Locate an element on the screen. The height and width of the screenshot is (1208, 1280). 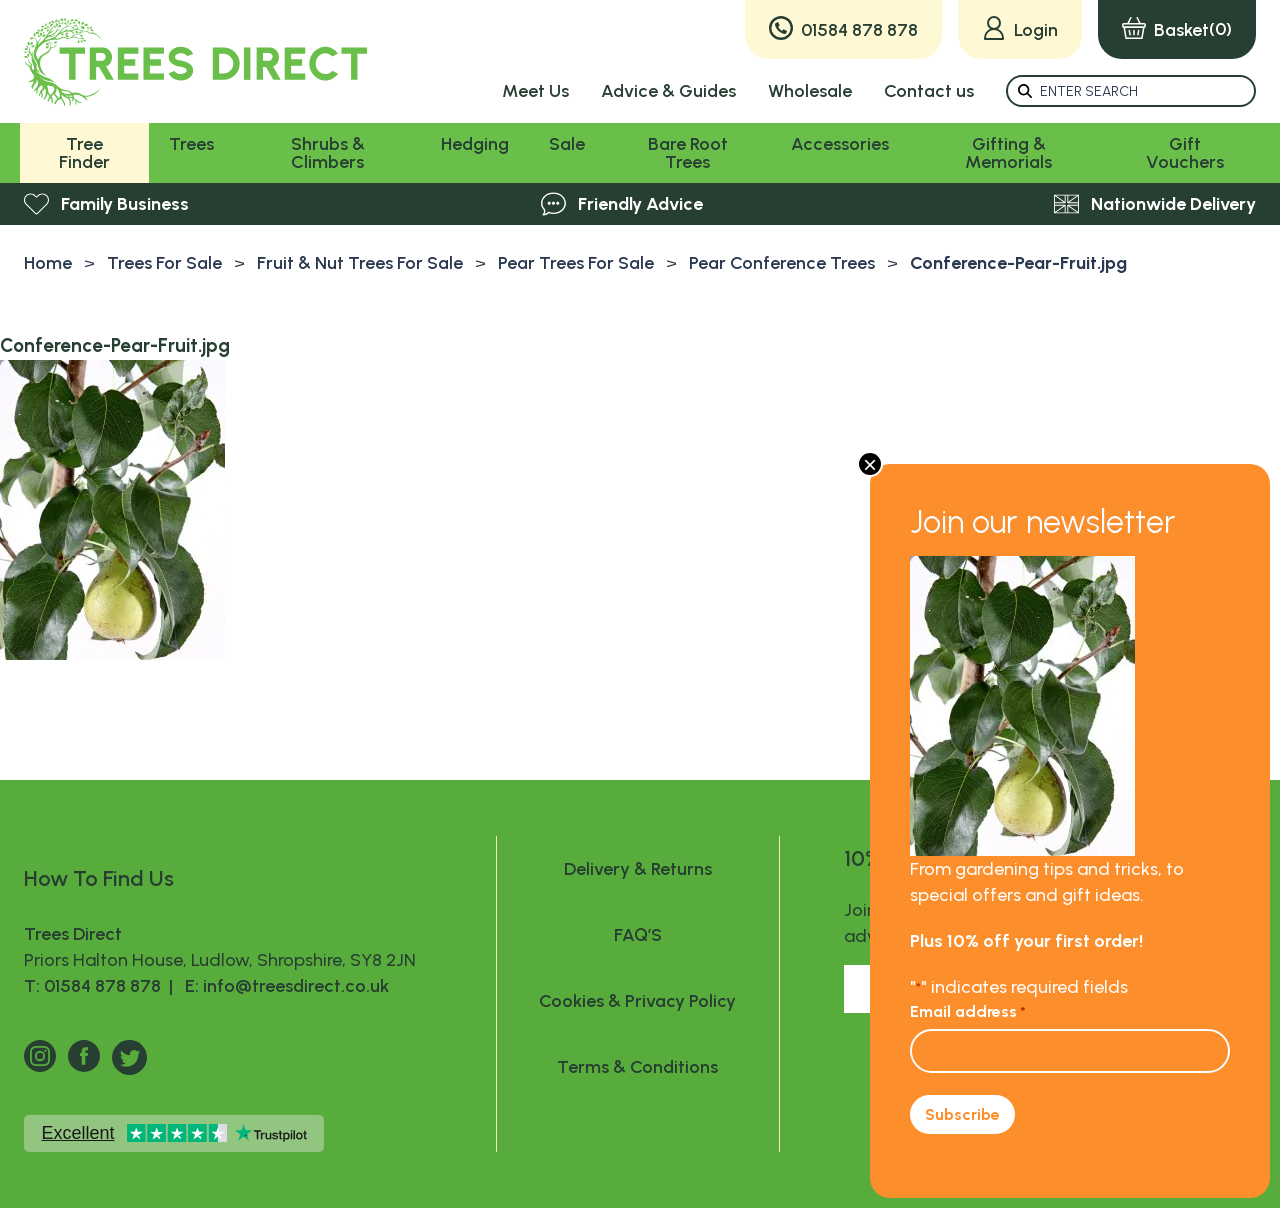
Trees is located at coordinates (191, 144).